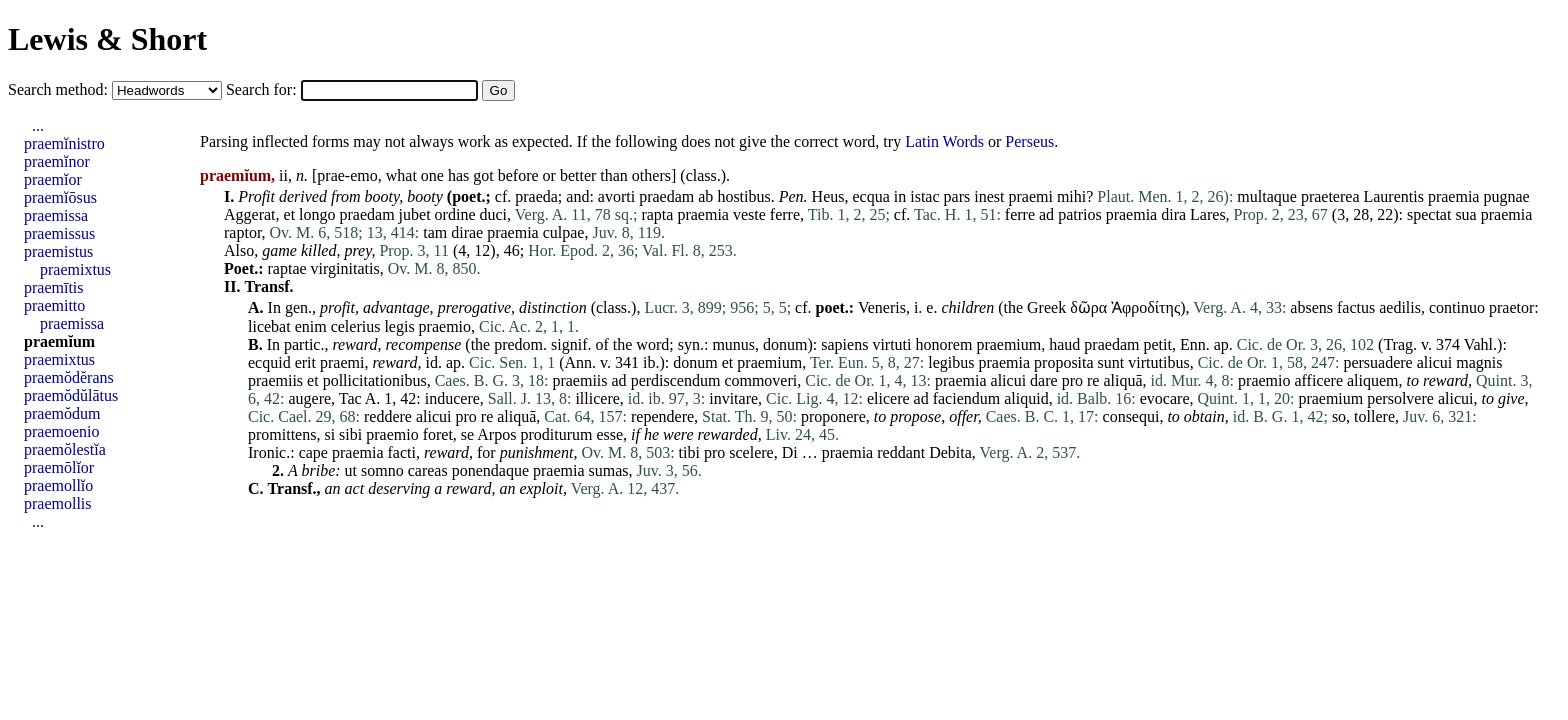 This screenshot has height=720, width=1568. Describe the element at coordinates (313, 452) in the screenshot. I see `cape` at that location.